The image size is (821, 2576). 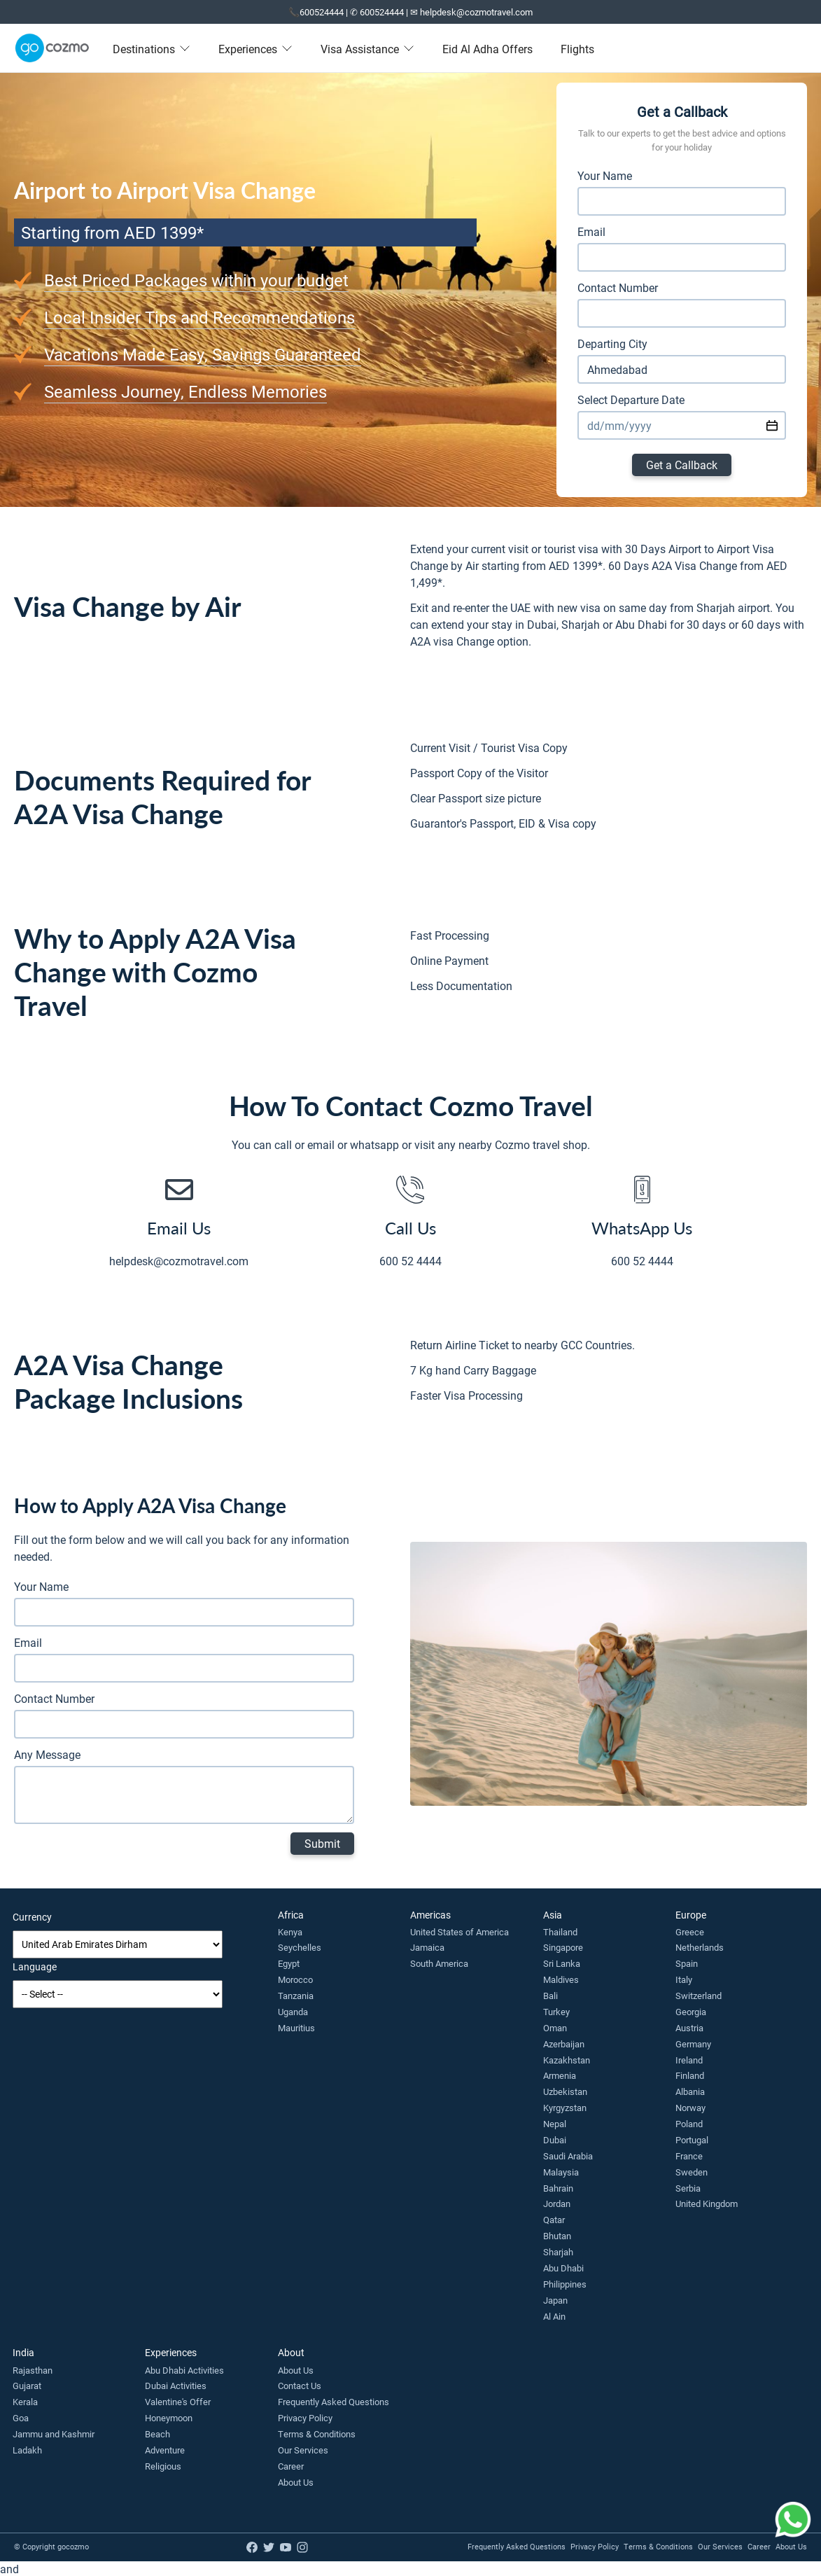 I want to click on Thailand, so click(x=560, y=1932).